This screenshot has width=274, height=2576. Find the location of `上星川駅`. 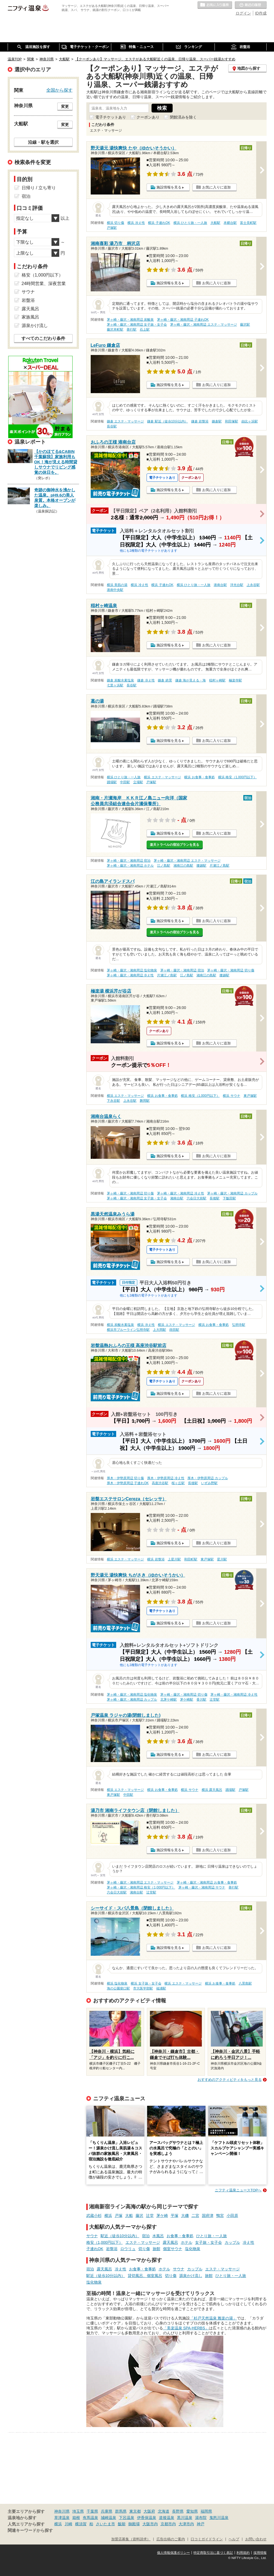

上星川駅 is located at coordinates (174, 1559).